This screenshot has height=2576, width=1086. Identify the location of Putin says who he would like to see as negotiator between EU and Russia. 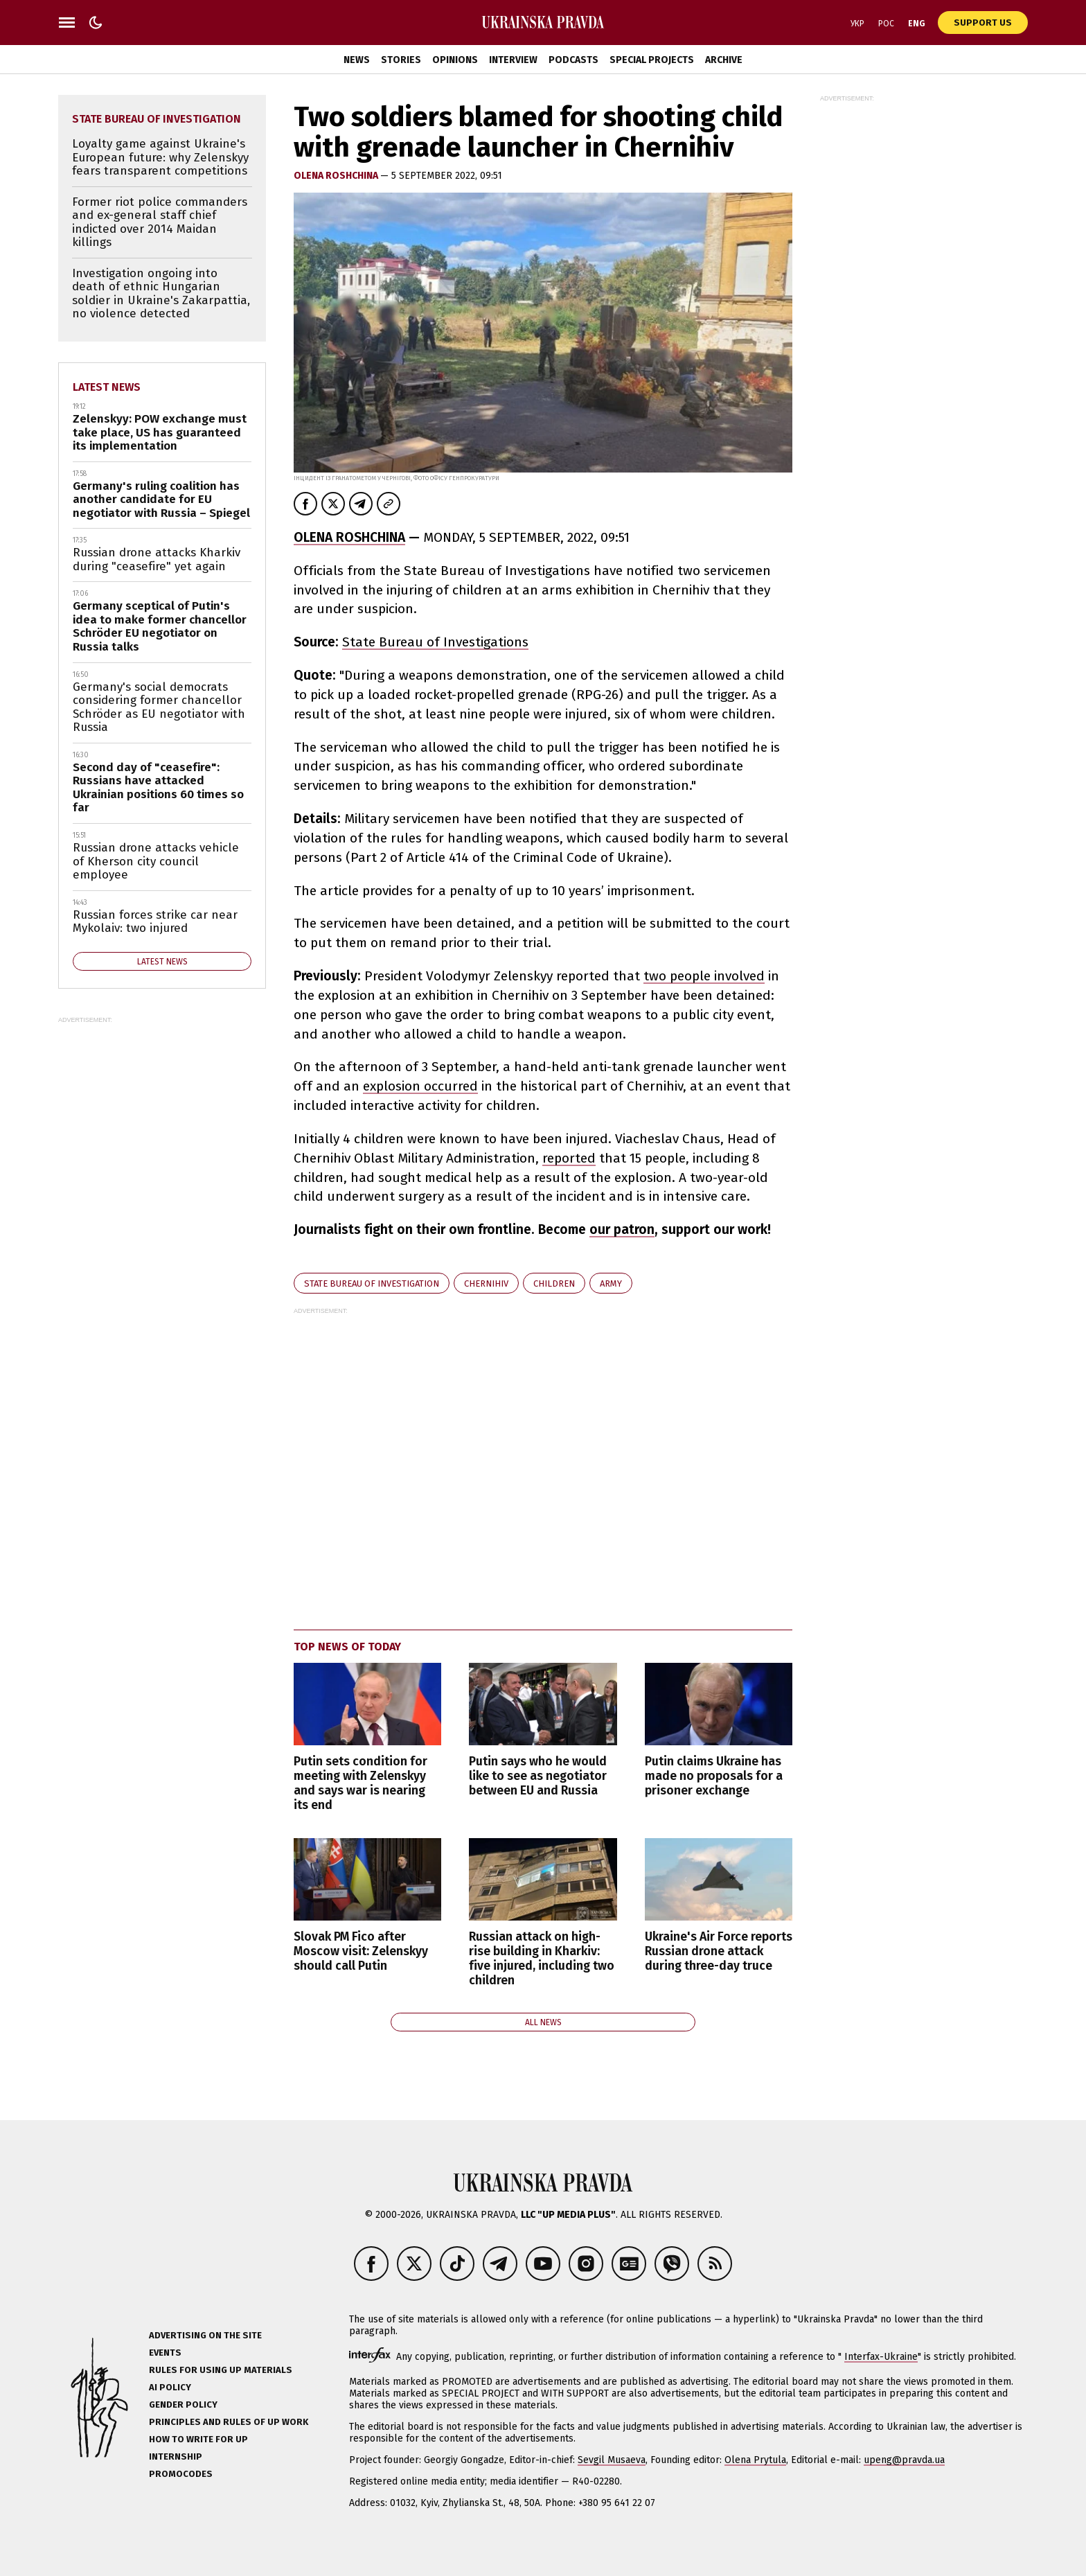
(538, 1776).